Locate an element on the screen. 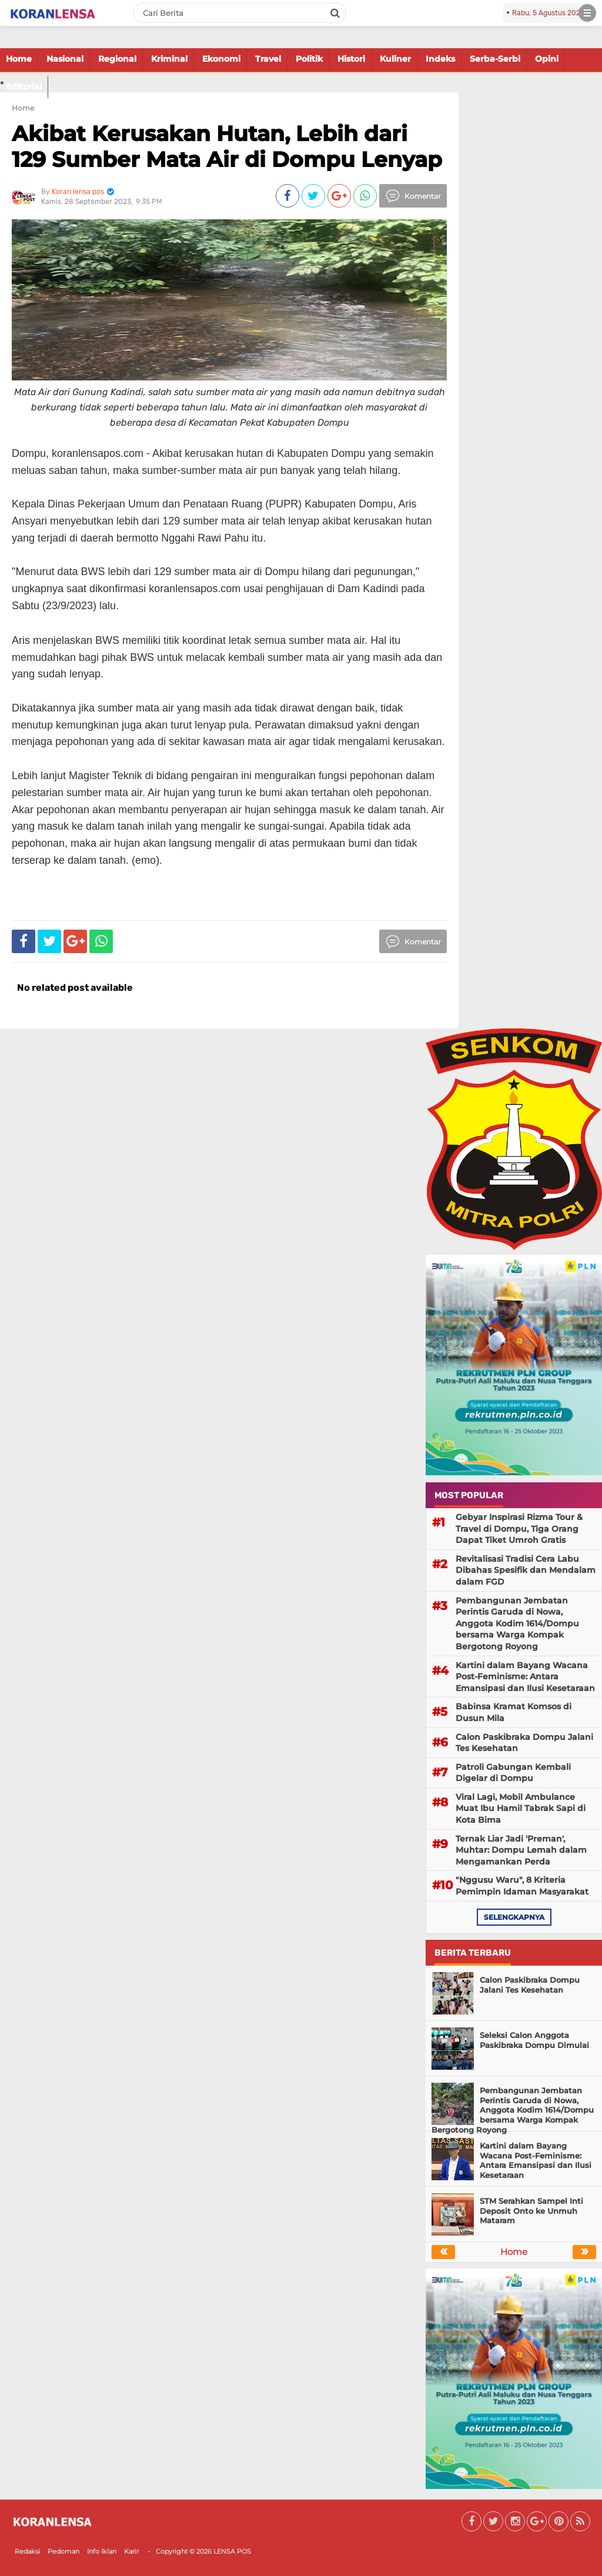 The height and width of the screenshot is (2576, 602). Calon Paskibraka Dompu Jalani Tes Kesehatan is located at coordinates (524, 1743).